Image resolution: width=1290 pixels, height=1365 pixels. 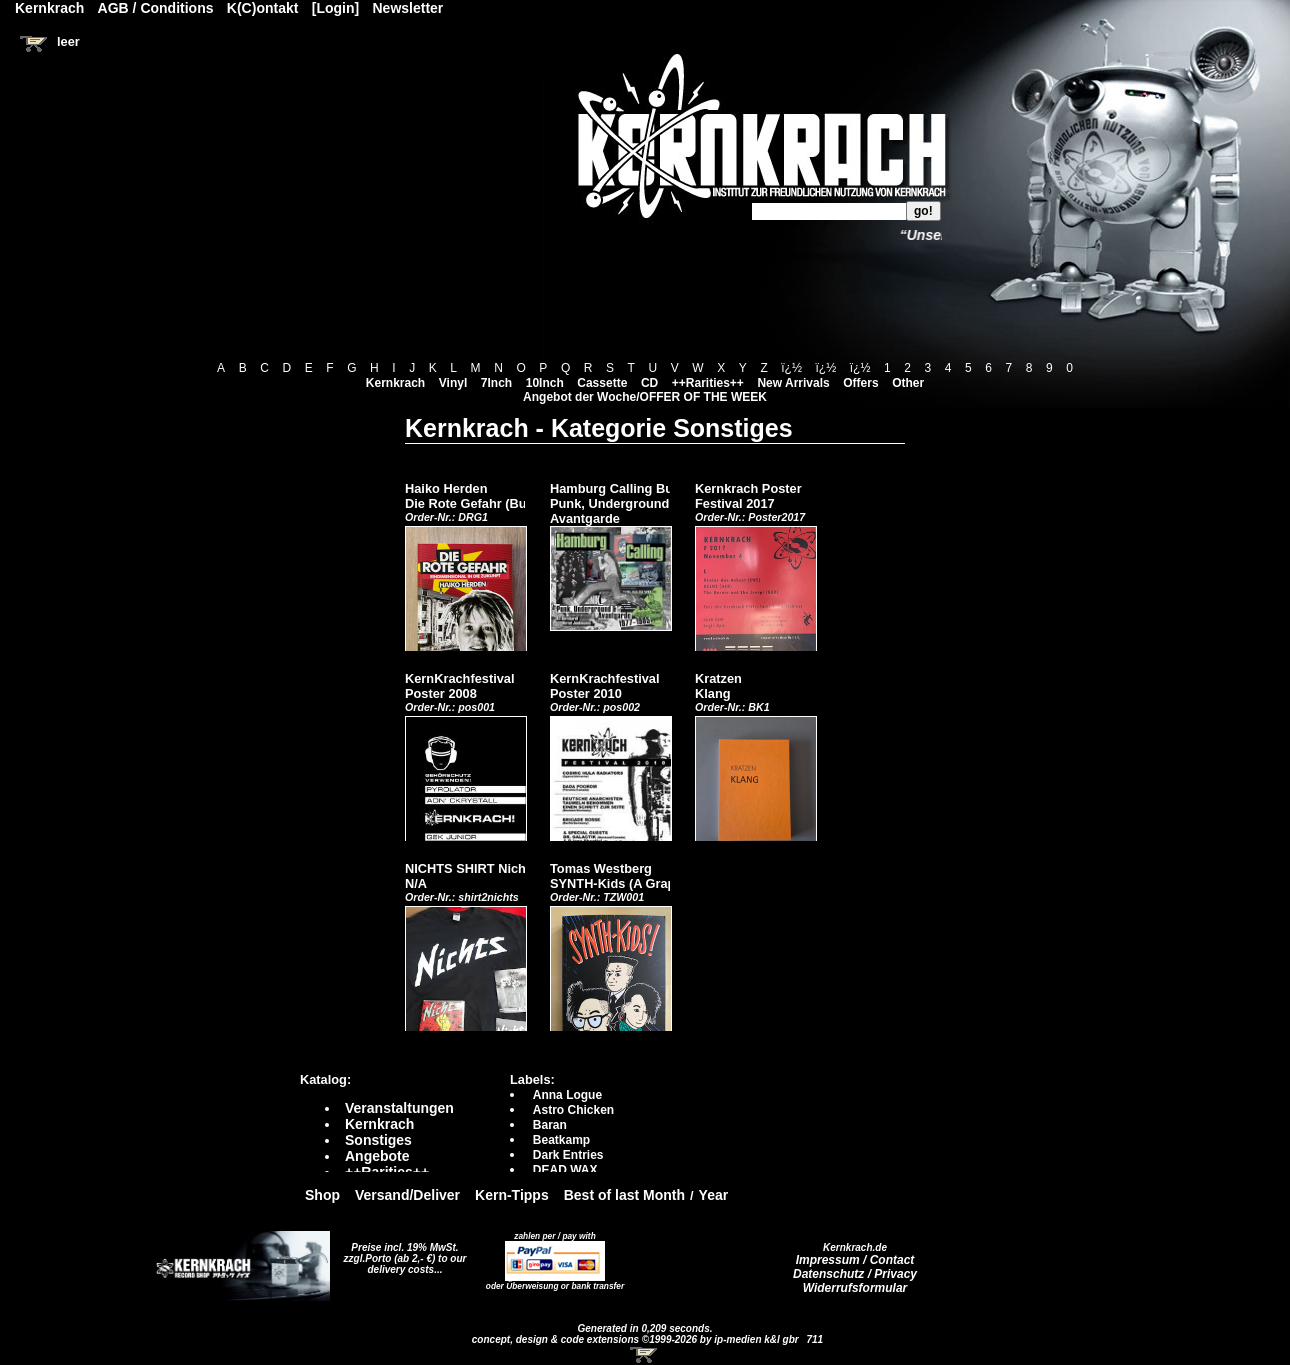 I want to click on Impressum / Contact, so click(x=855, y=1260).